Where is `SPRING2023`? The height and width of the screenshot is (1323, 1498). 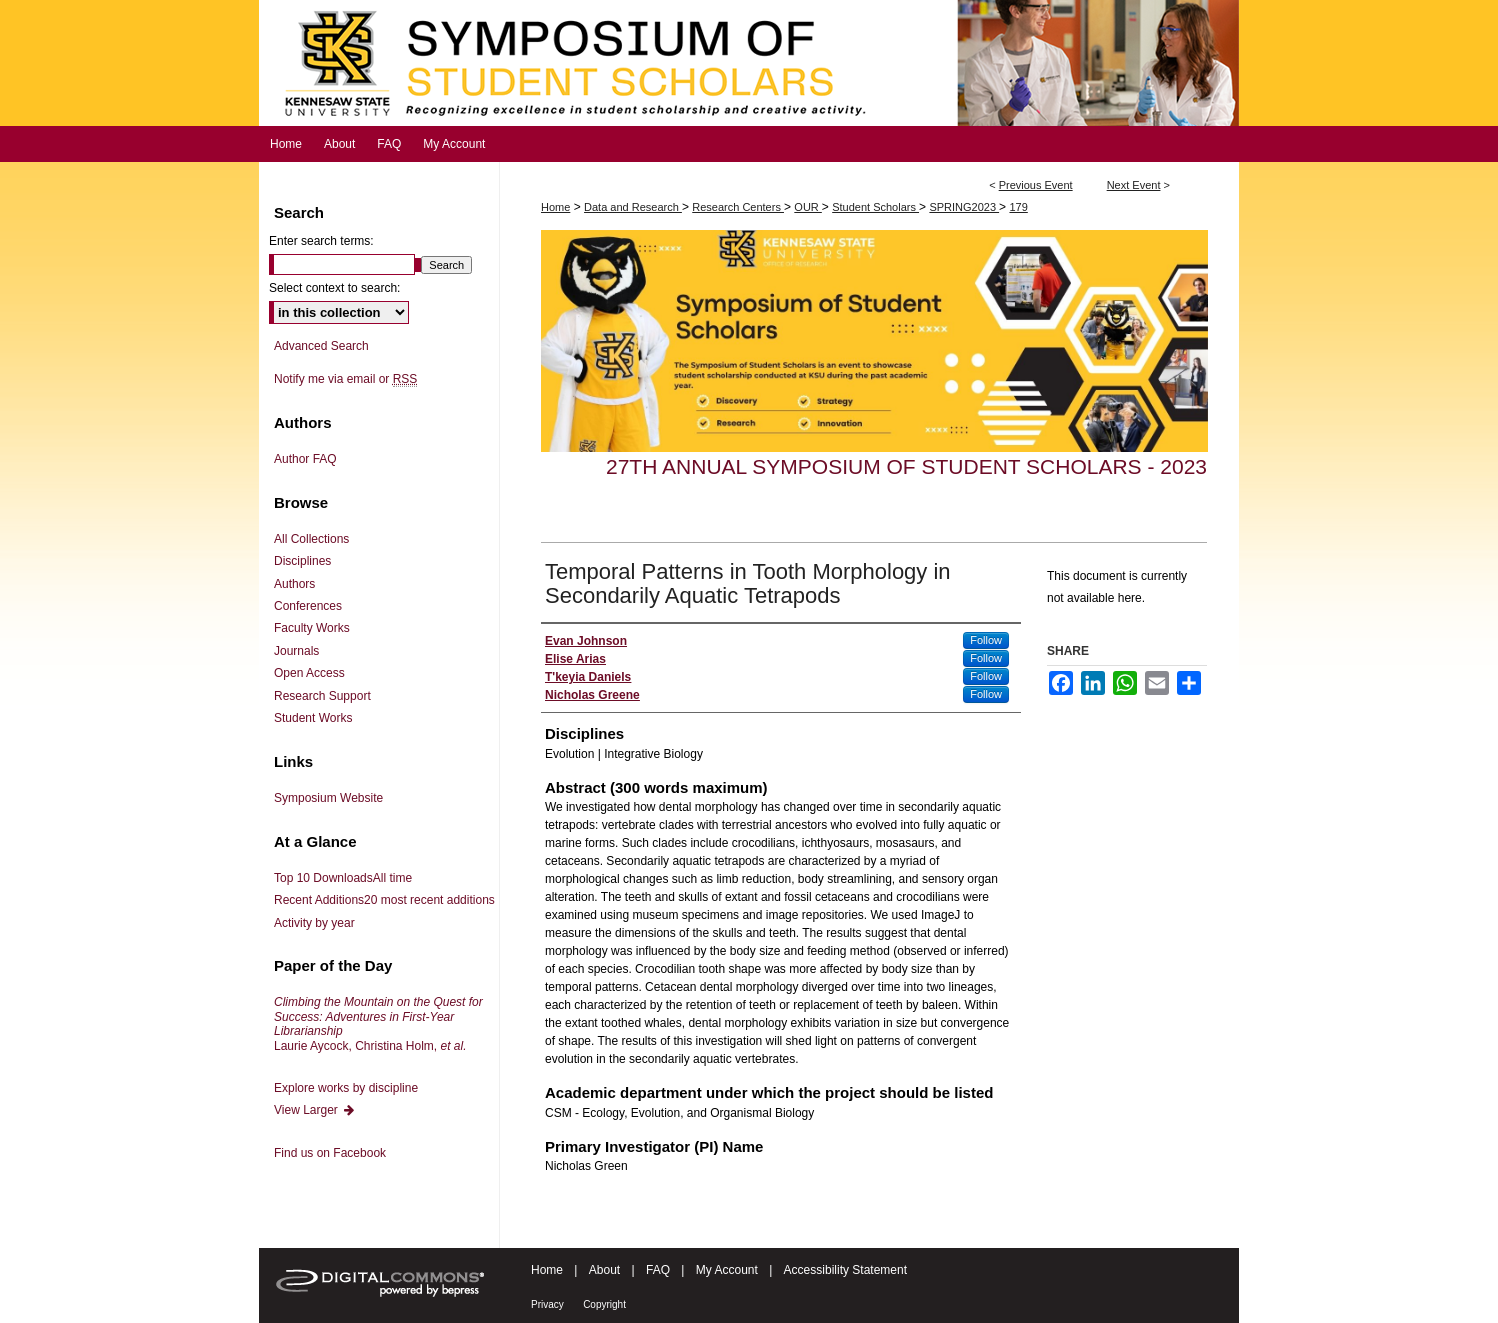 SPRING2023 is located at coordinates (964, 207).